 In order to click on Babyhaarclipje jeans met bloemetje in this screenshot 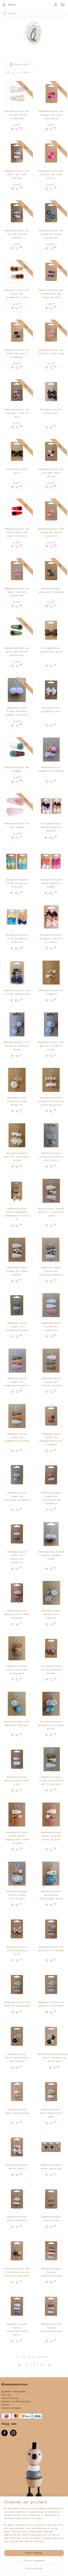, I will do `click(51, 590)`.